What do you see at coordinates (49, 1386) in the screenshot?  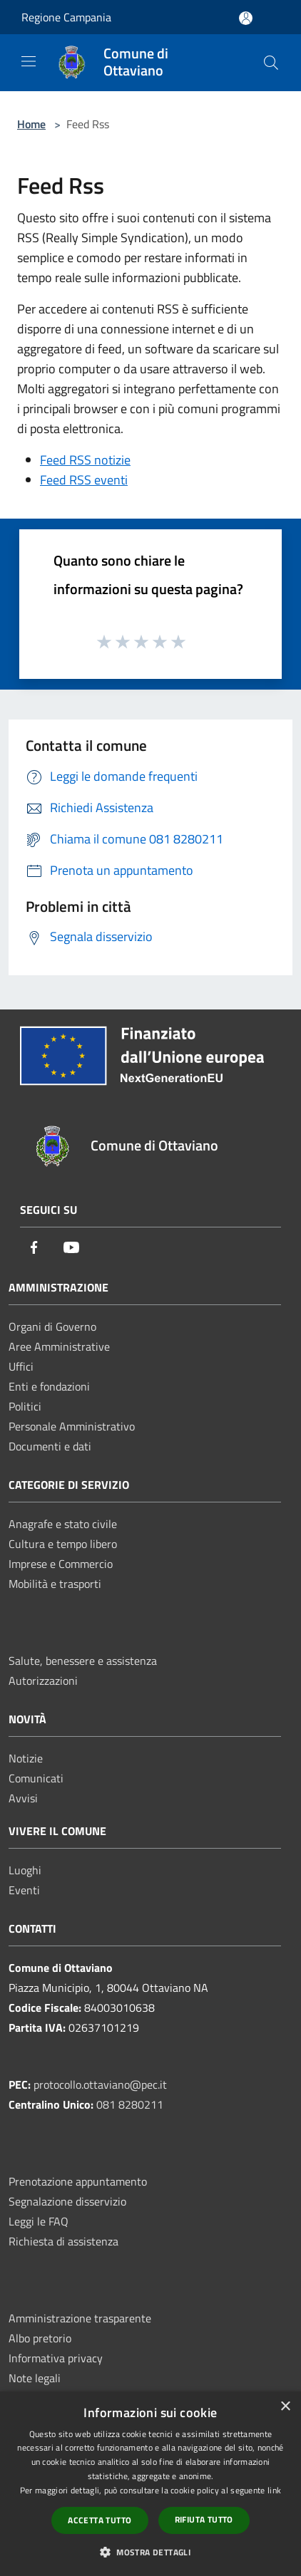 I see `Enti e fondazioni` at bounding box center [49, 1386].